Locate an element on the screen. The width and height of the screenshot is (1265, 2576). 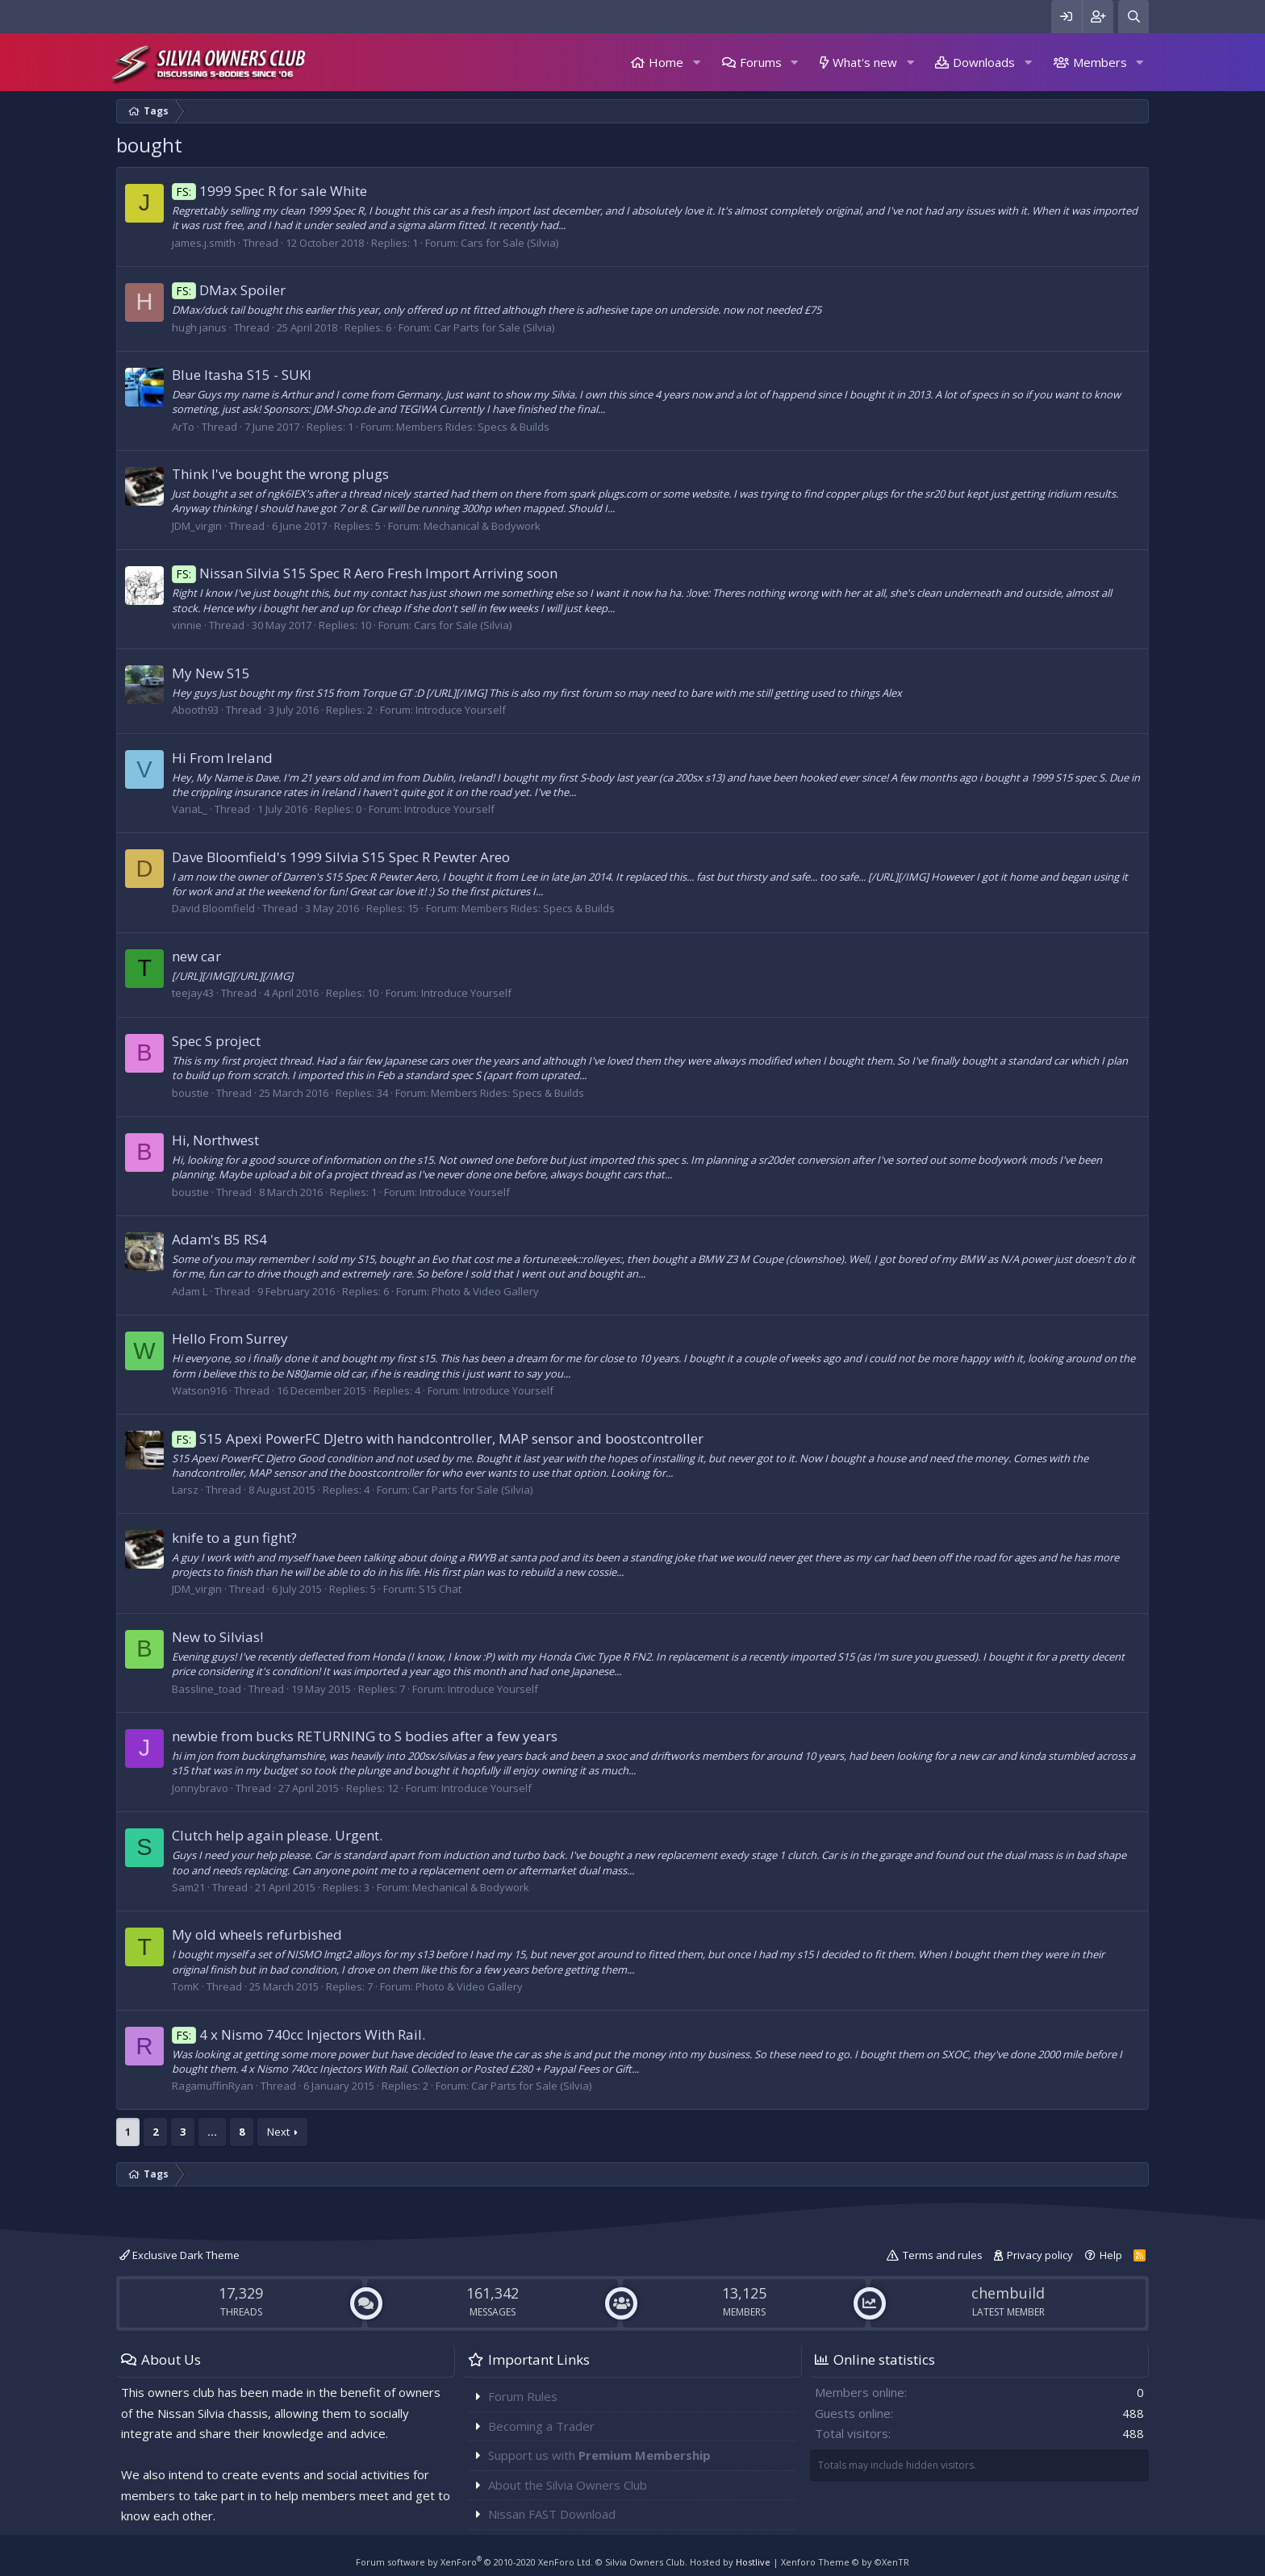
S15 Chat is located at coordinates (440, 1589).